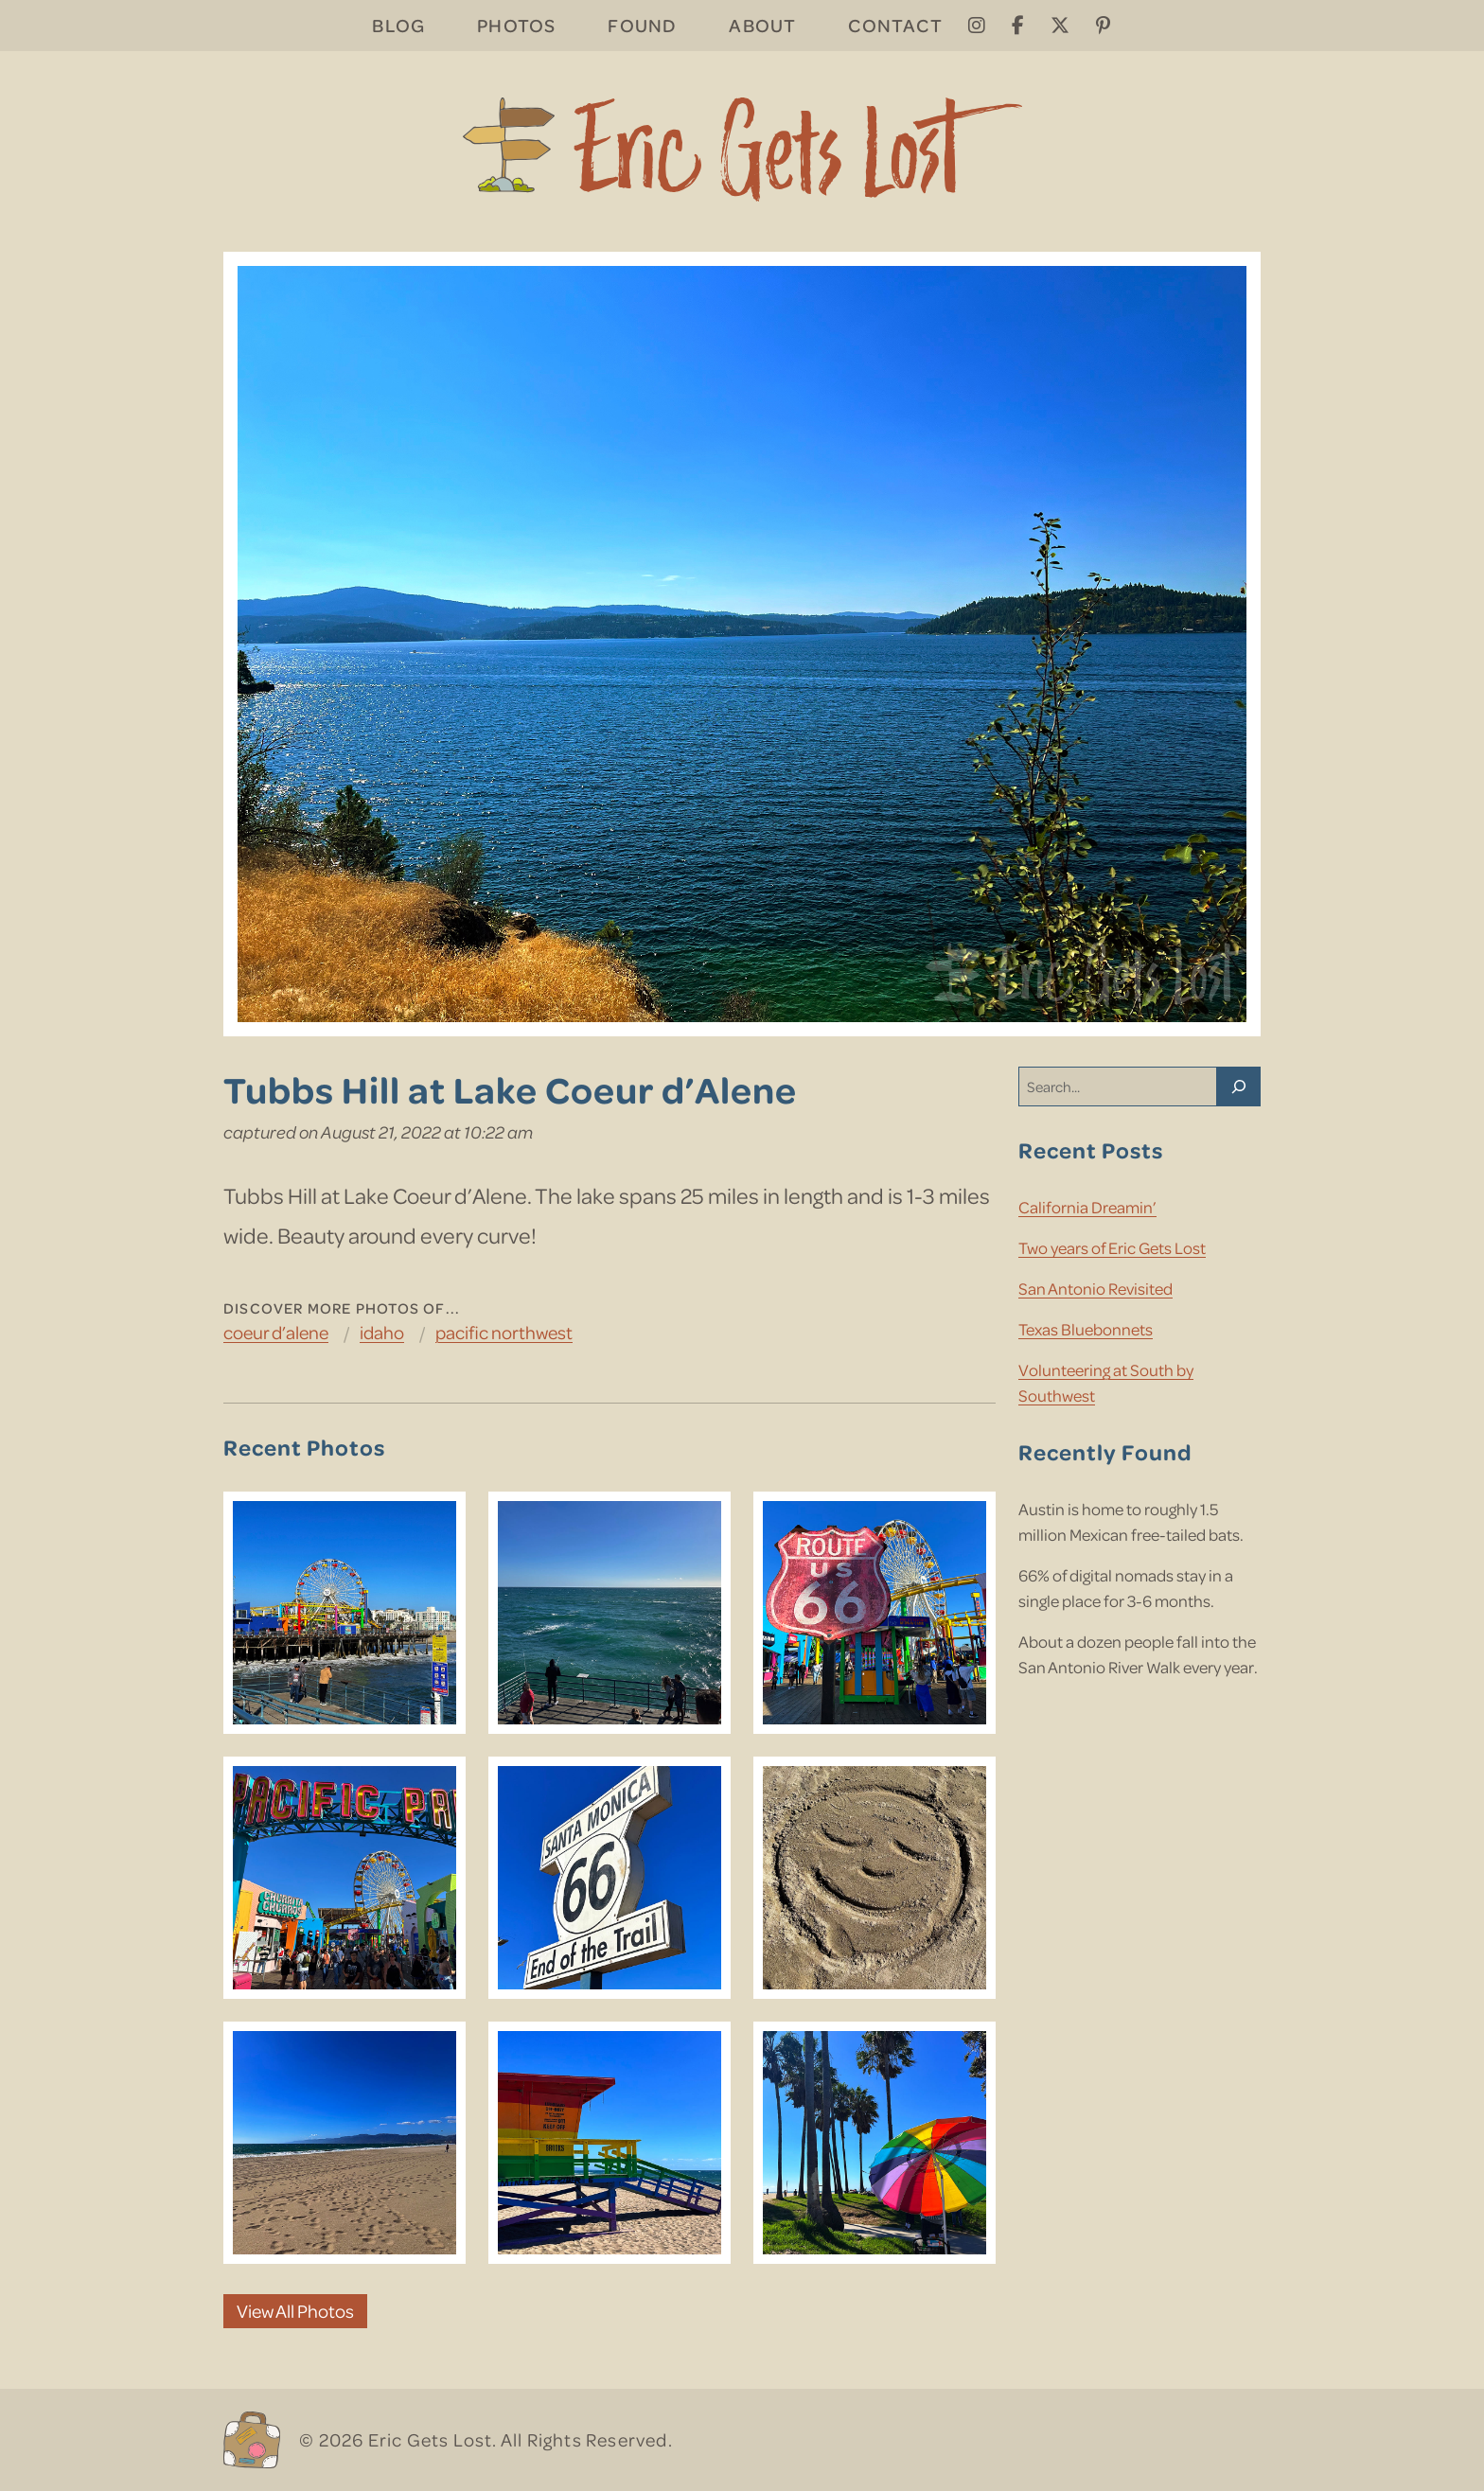 This screenshot has height=2491, width=1484. What do you see at coordinates (762, 25) in the screenshot?
I see `About` at bounding box center [762, 25].